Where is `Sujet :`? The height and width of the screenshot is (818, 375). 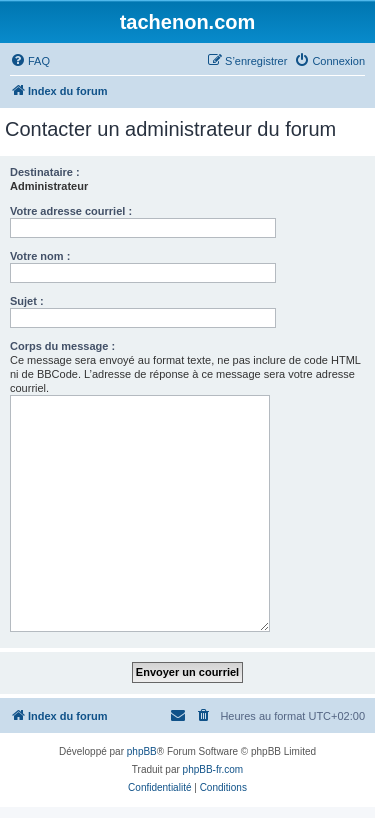 Sujet : is located at coordinates (27, 301).